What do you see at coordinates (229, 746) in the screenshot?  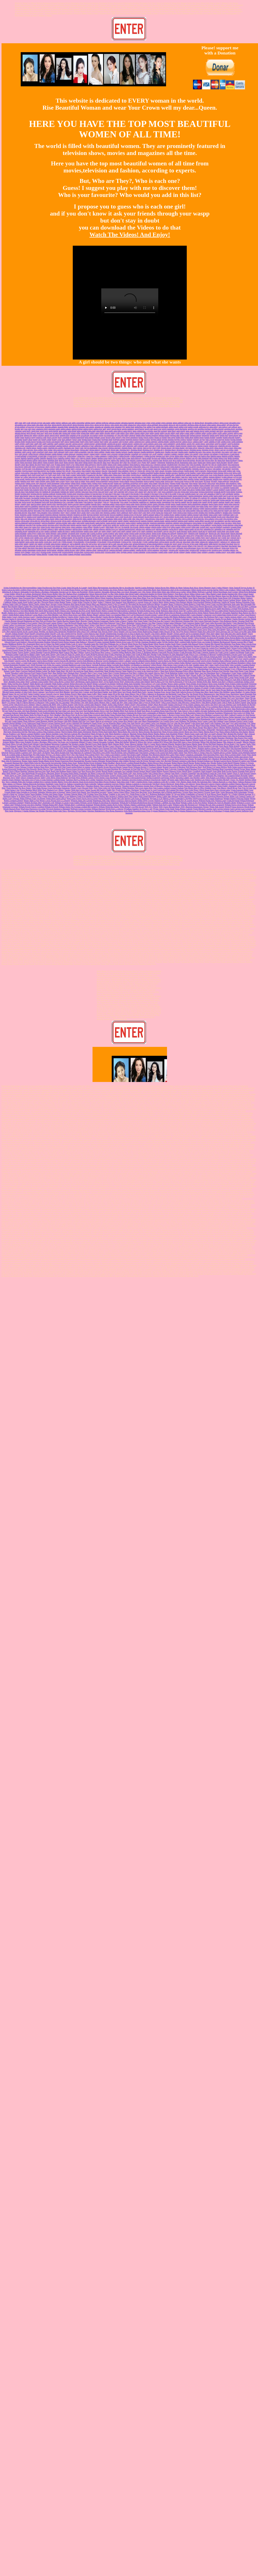 I see `Nigel Barrie Philip Romilly` at bounding box center [229, 746].